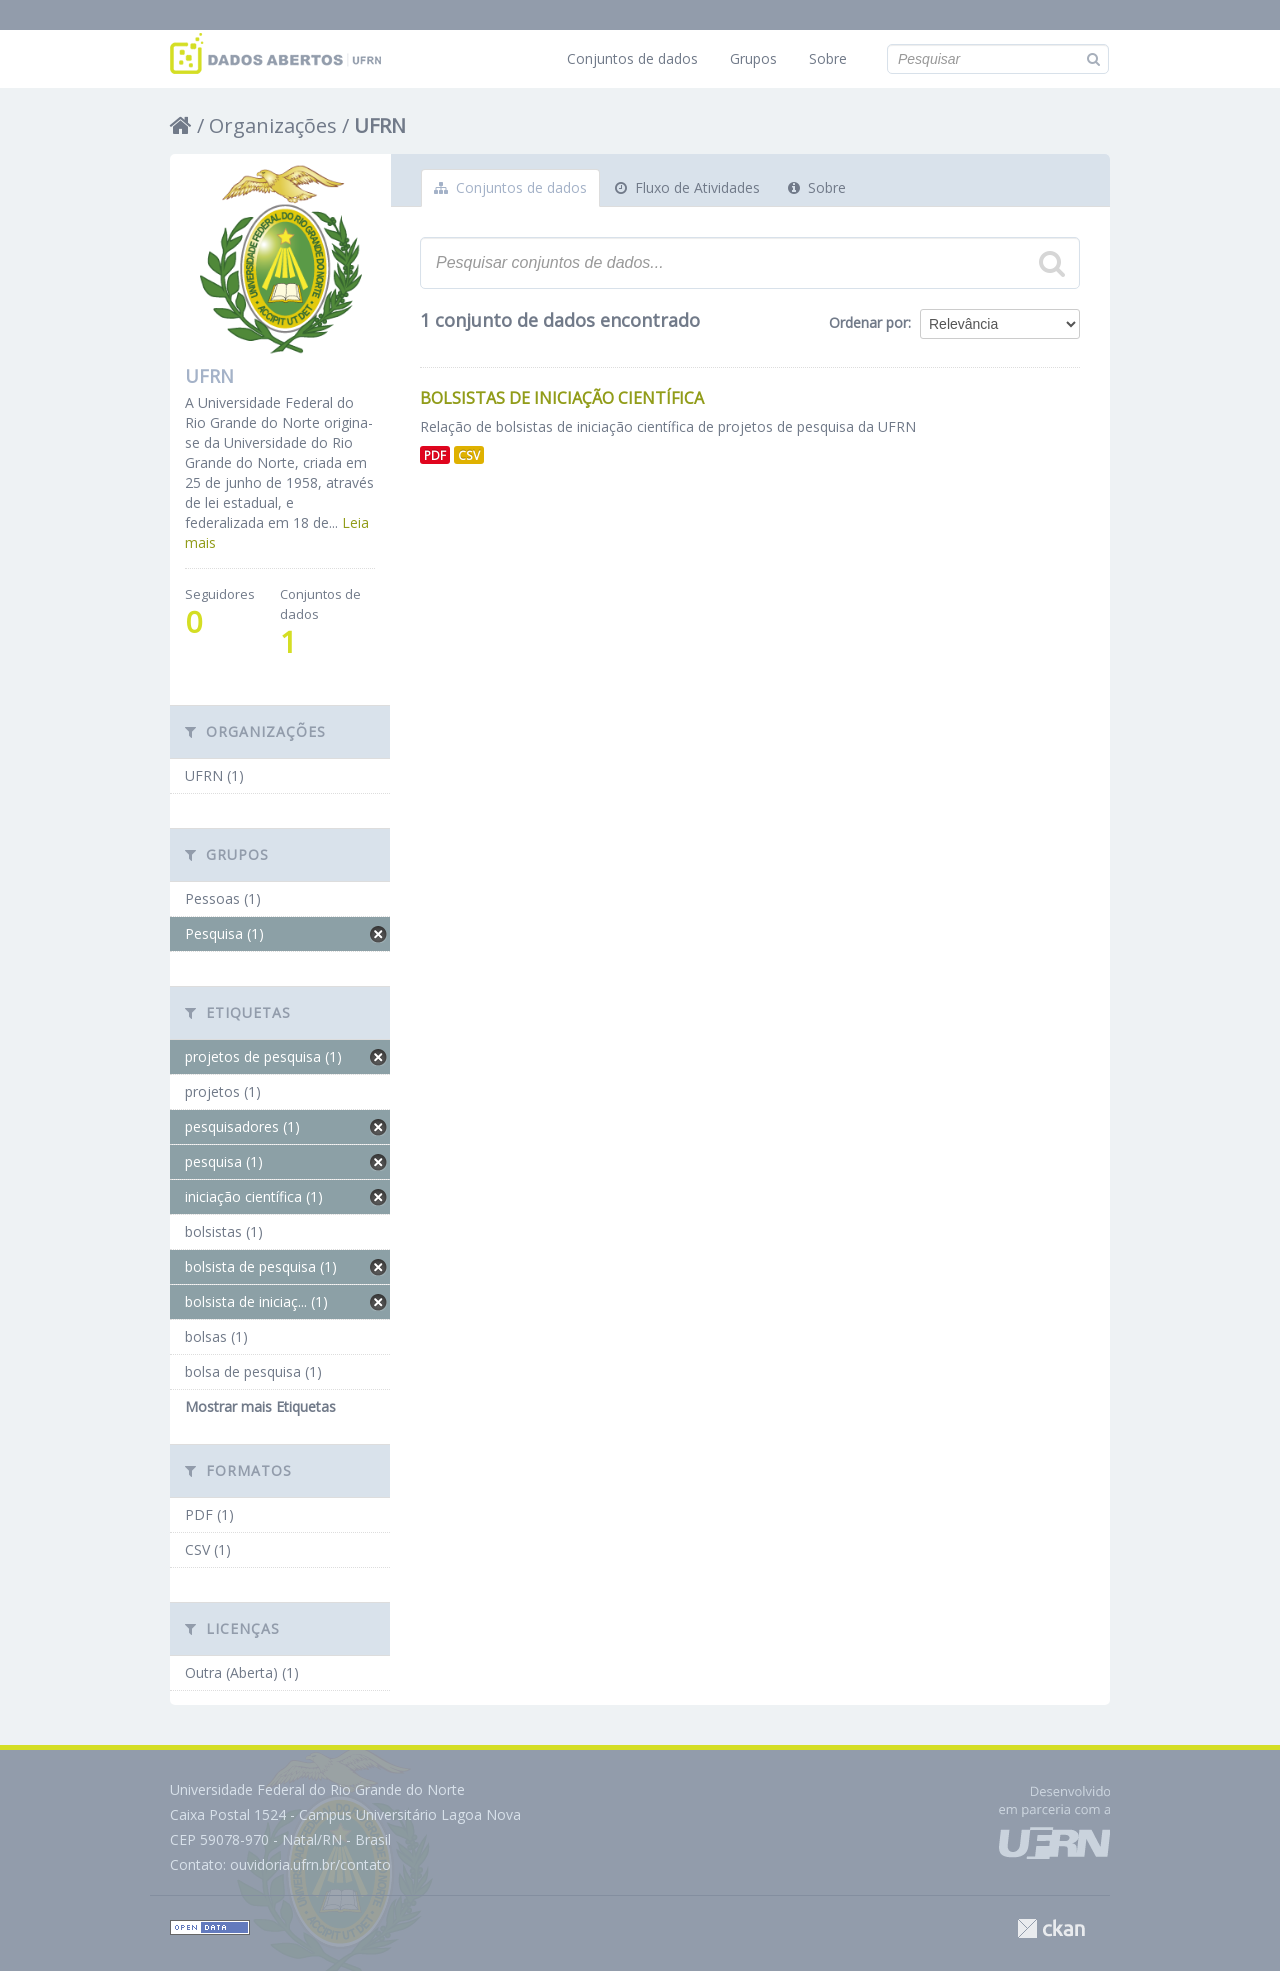  Describe the element at coordinates (260, 1406) in the screenshot. I see `Mostrar mais Etiquetas` at that location.